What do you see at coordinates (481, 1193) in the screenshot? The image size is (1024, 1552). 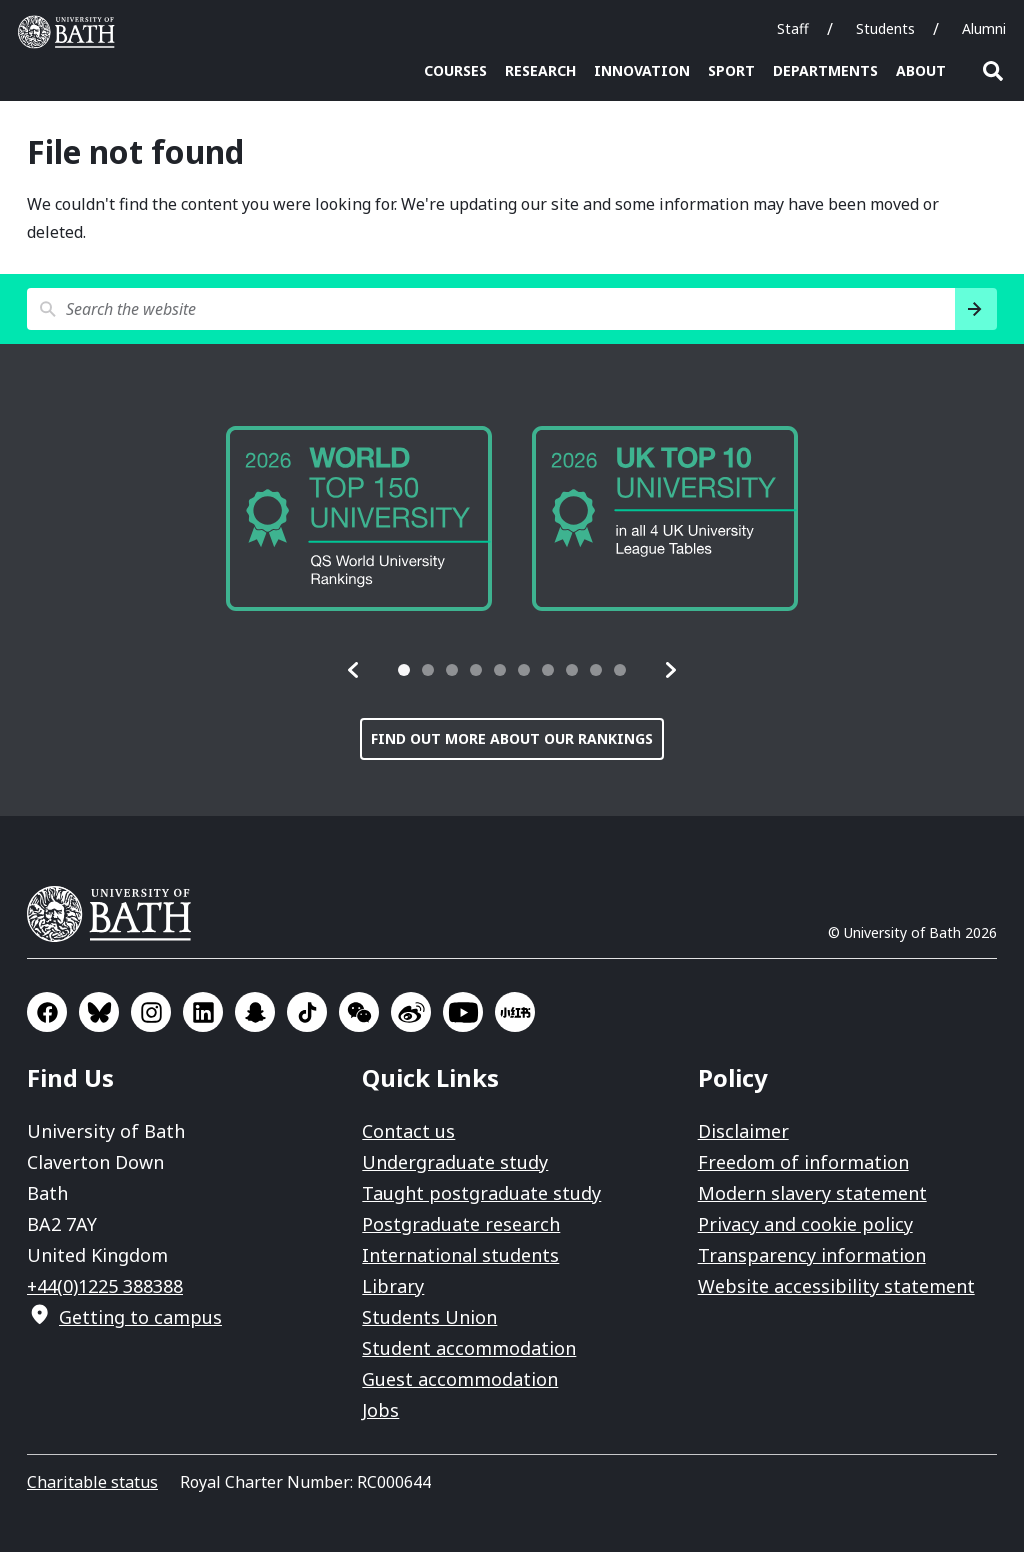 I see `Taught postgraduate study` at bounding box center [481, 1193].